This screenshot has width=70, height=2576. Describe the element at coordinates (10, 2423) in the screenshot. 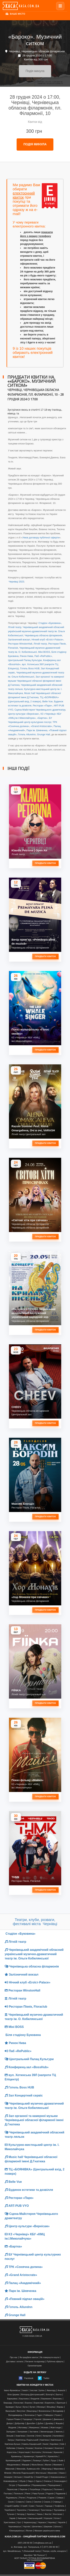

I see `Дніпро` at that location.